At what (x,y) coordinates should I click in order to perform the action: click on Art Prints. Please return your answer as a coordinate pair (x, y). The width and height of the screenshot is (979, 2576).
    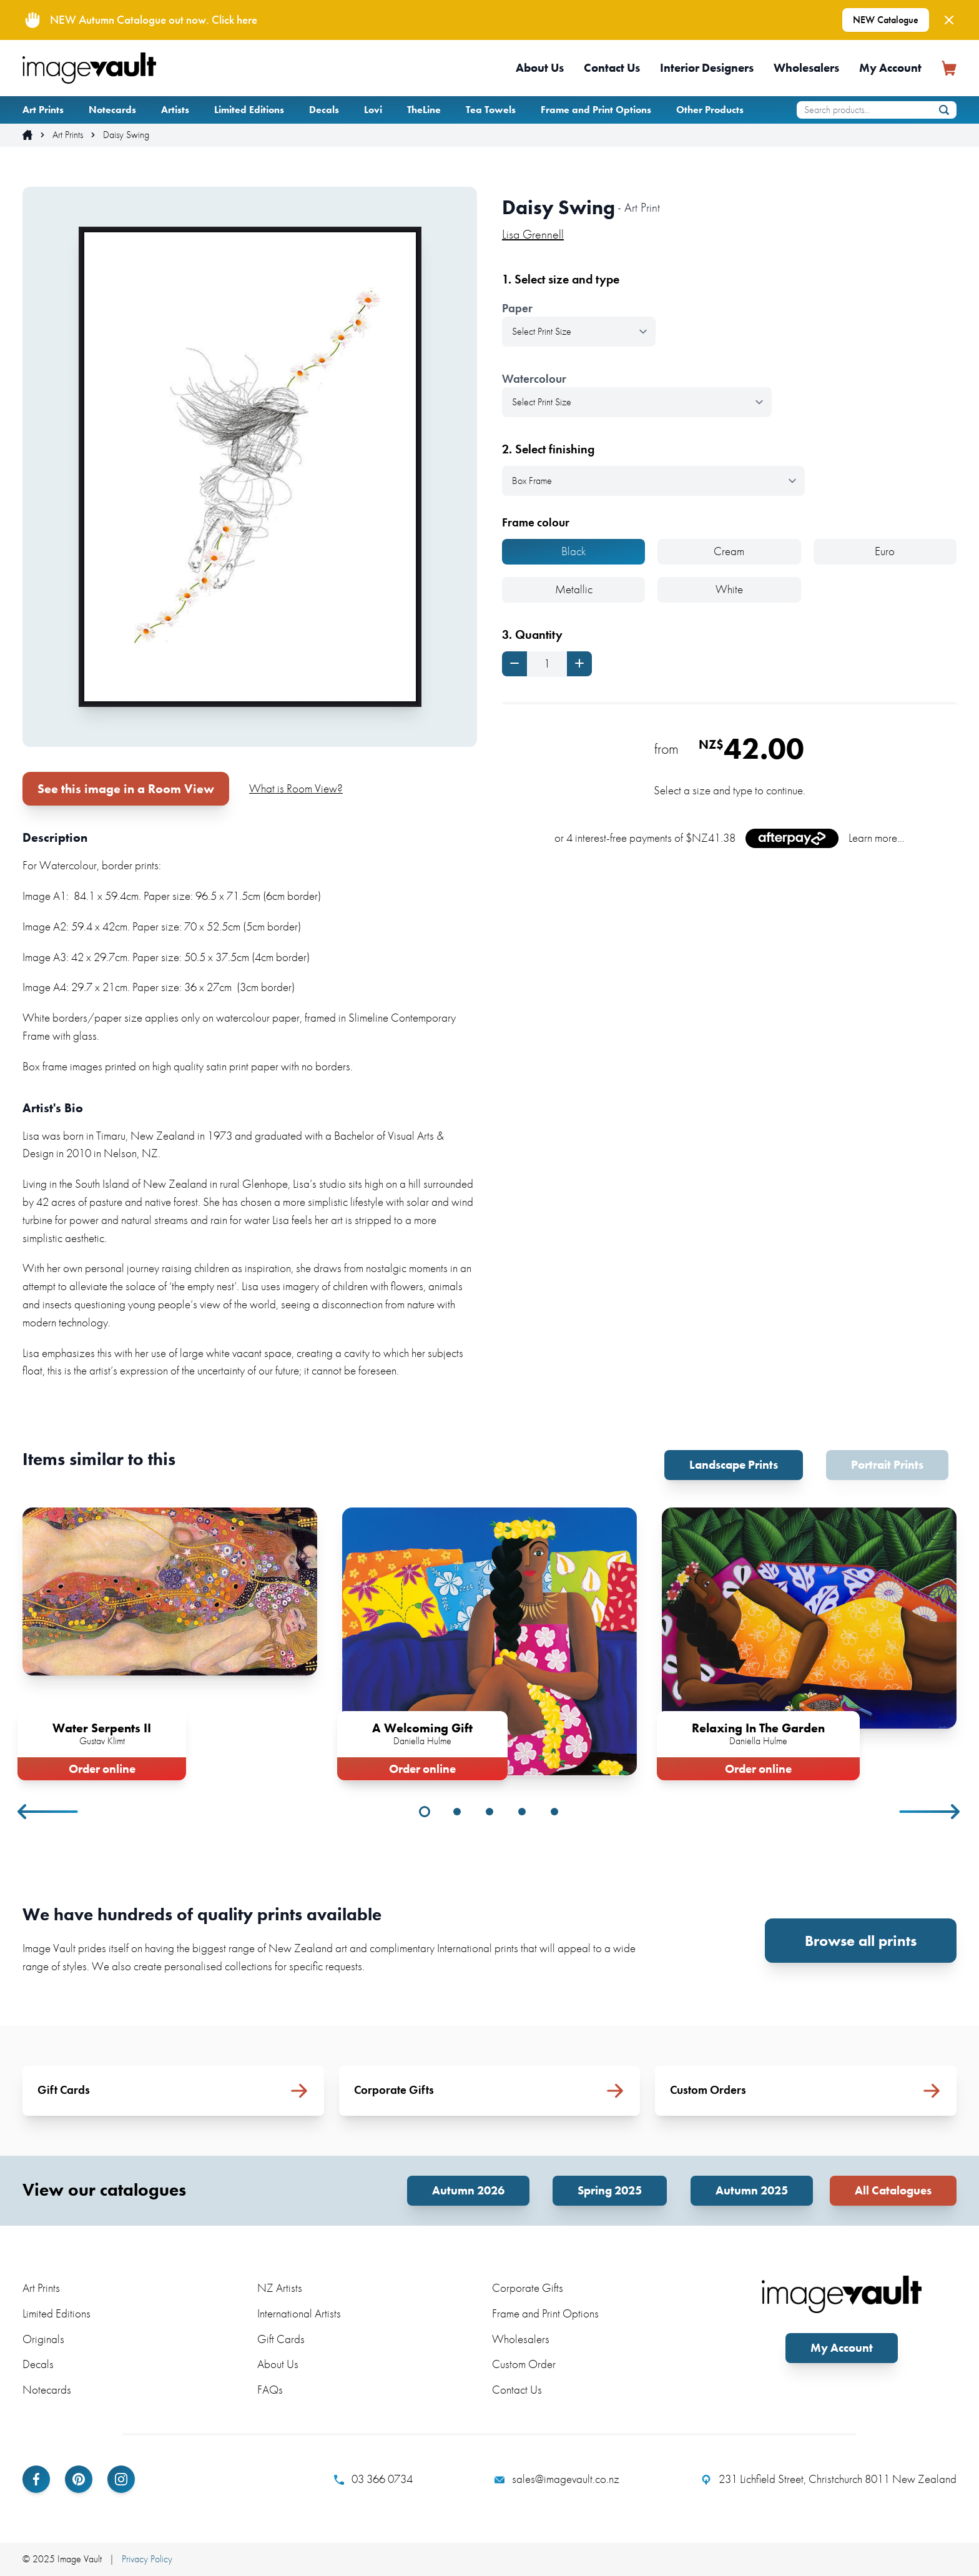
    Looking at the image, I should click on (43, 109).